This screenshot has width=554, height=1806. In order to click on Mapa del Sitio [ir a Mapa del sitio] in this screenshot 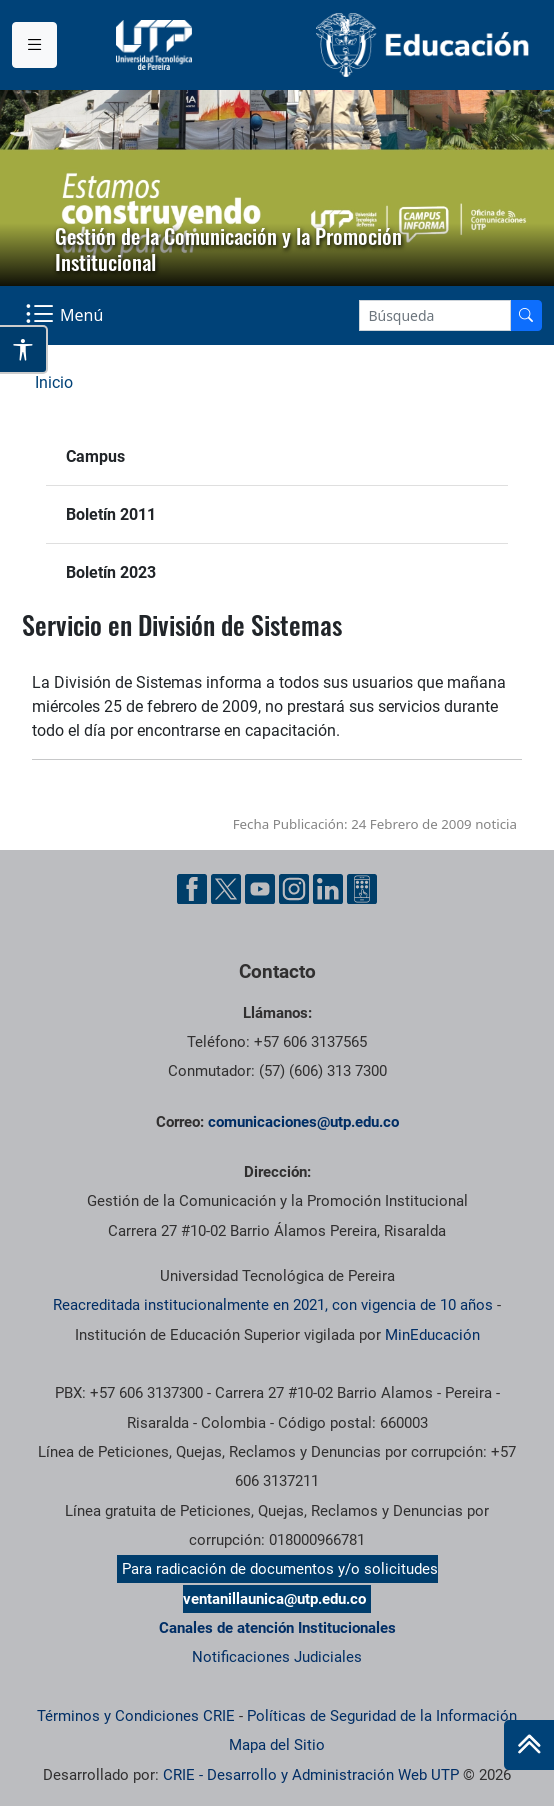, I will do `click(277, 1745)`.